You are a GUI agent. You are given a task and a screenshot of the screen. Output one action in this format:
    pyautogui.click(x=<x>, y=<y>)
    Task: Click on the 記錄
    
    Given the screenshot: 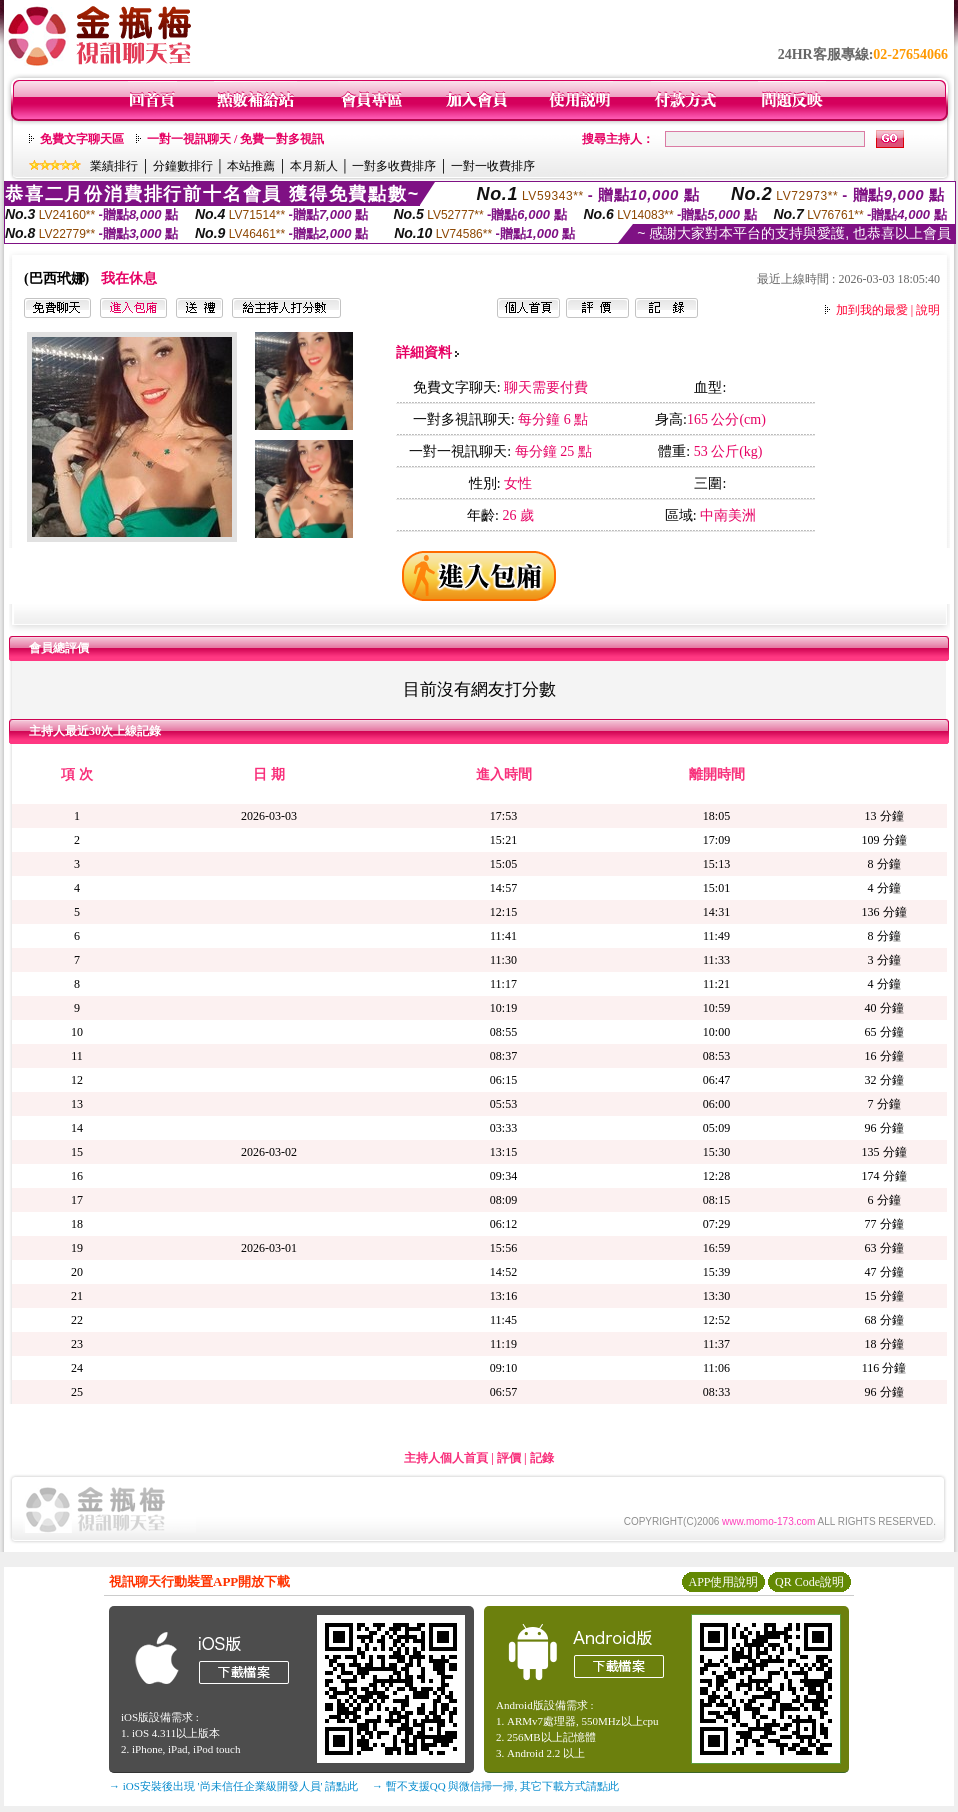 What is the action you would take?
    pyautogui.click(x=542, y=1458)
    